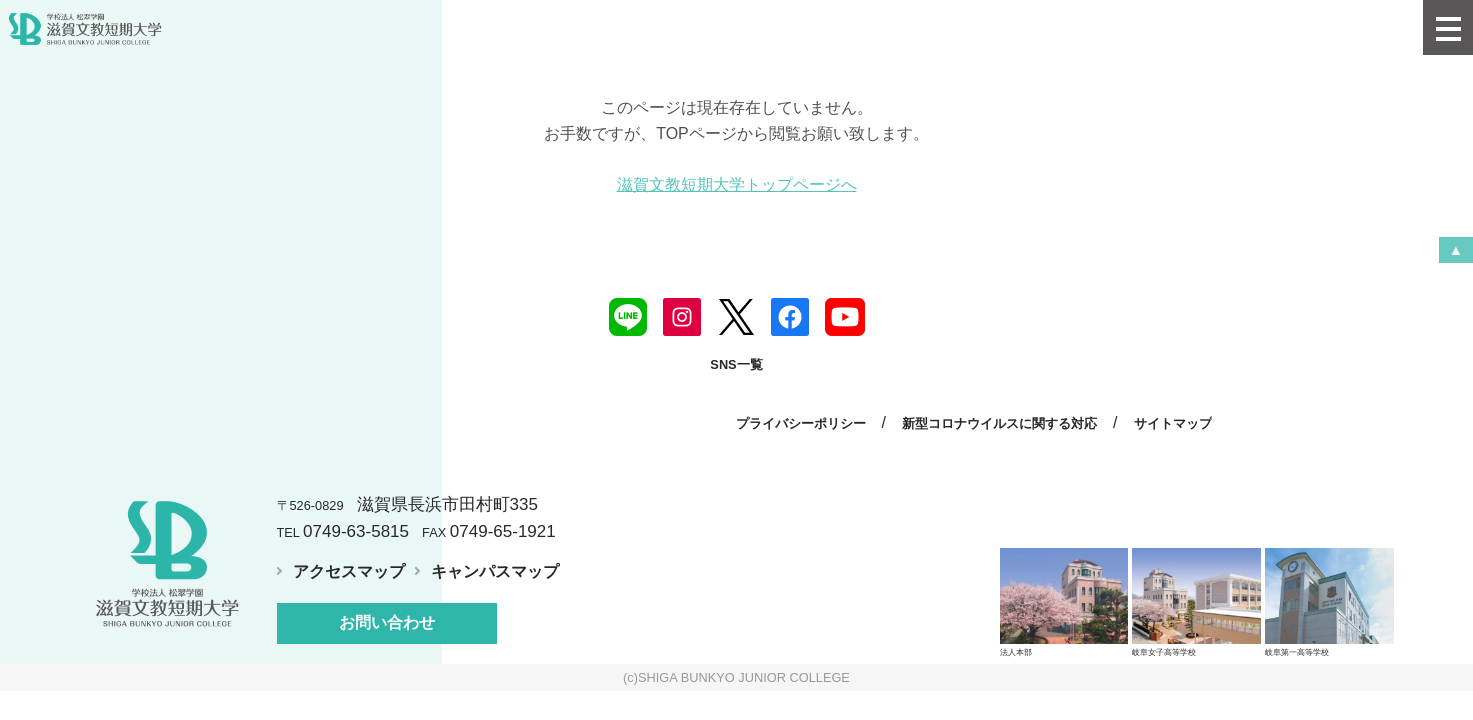  Describe the element at coordinates (387, 622) in the screenshot. I see `お問い合わせ` at that location.